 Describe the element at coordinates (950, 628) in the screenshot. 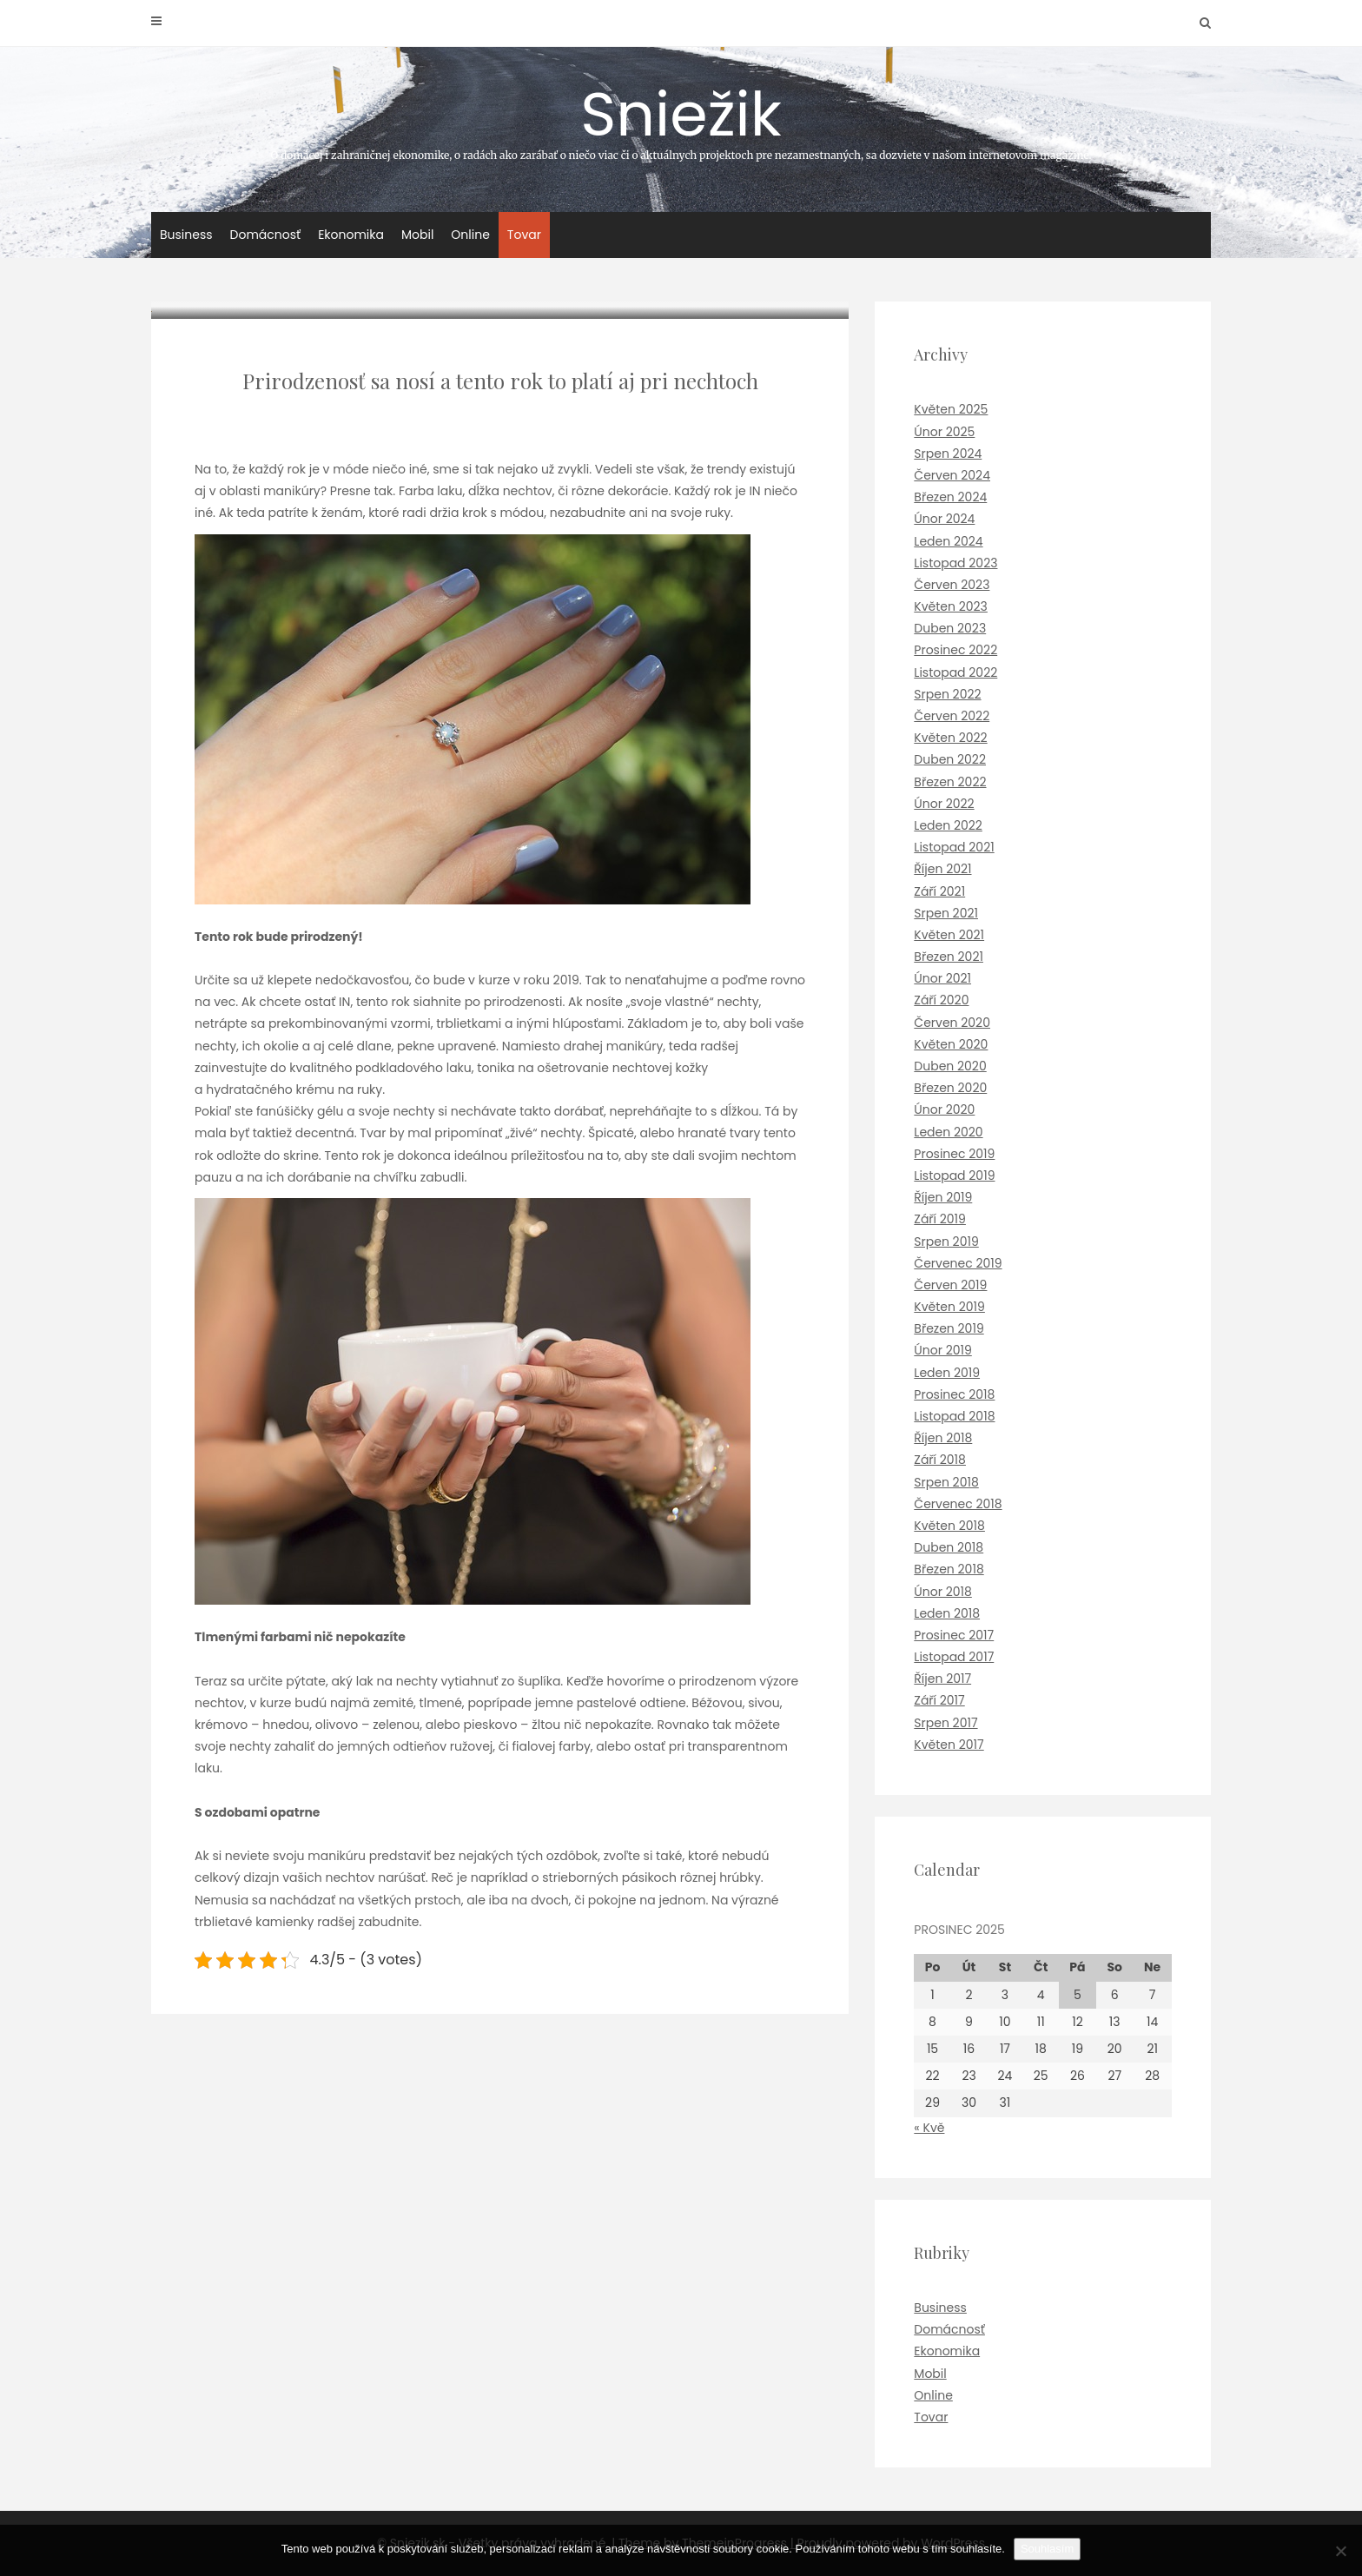

I see `Duben 2023` at that location.